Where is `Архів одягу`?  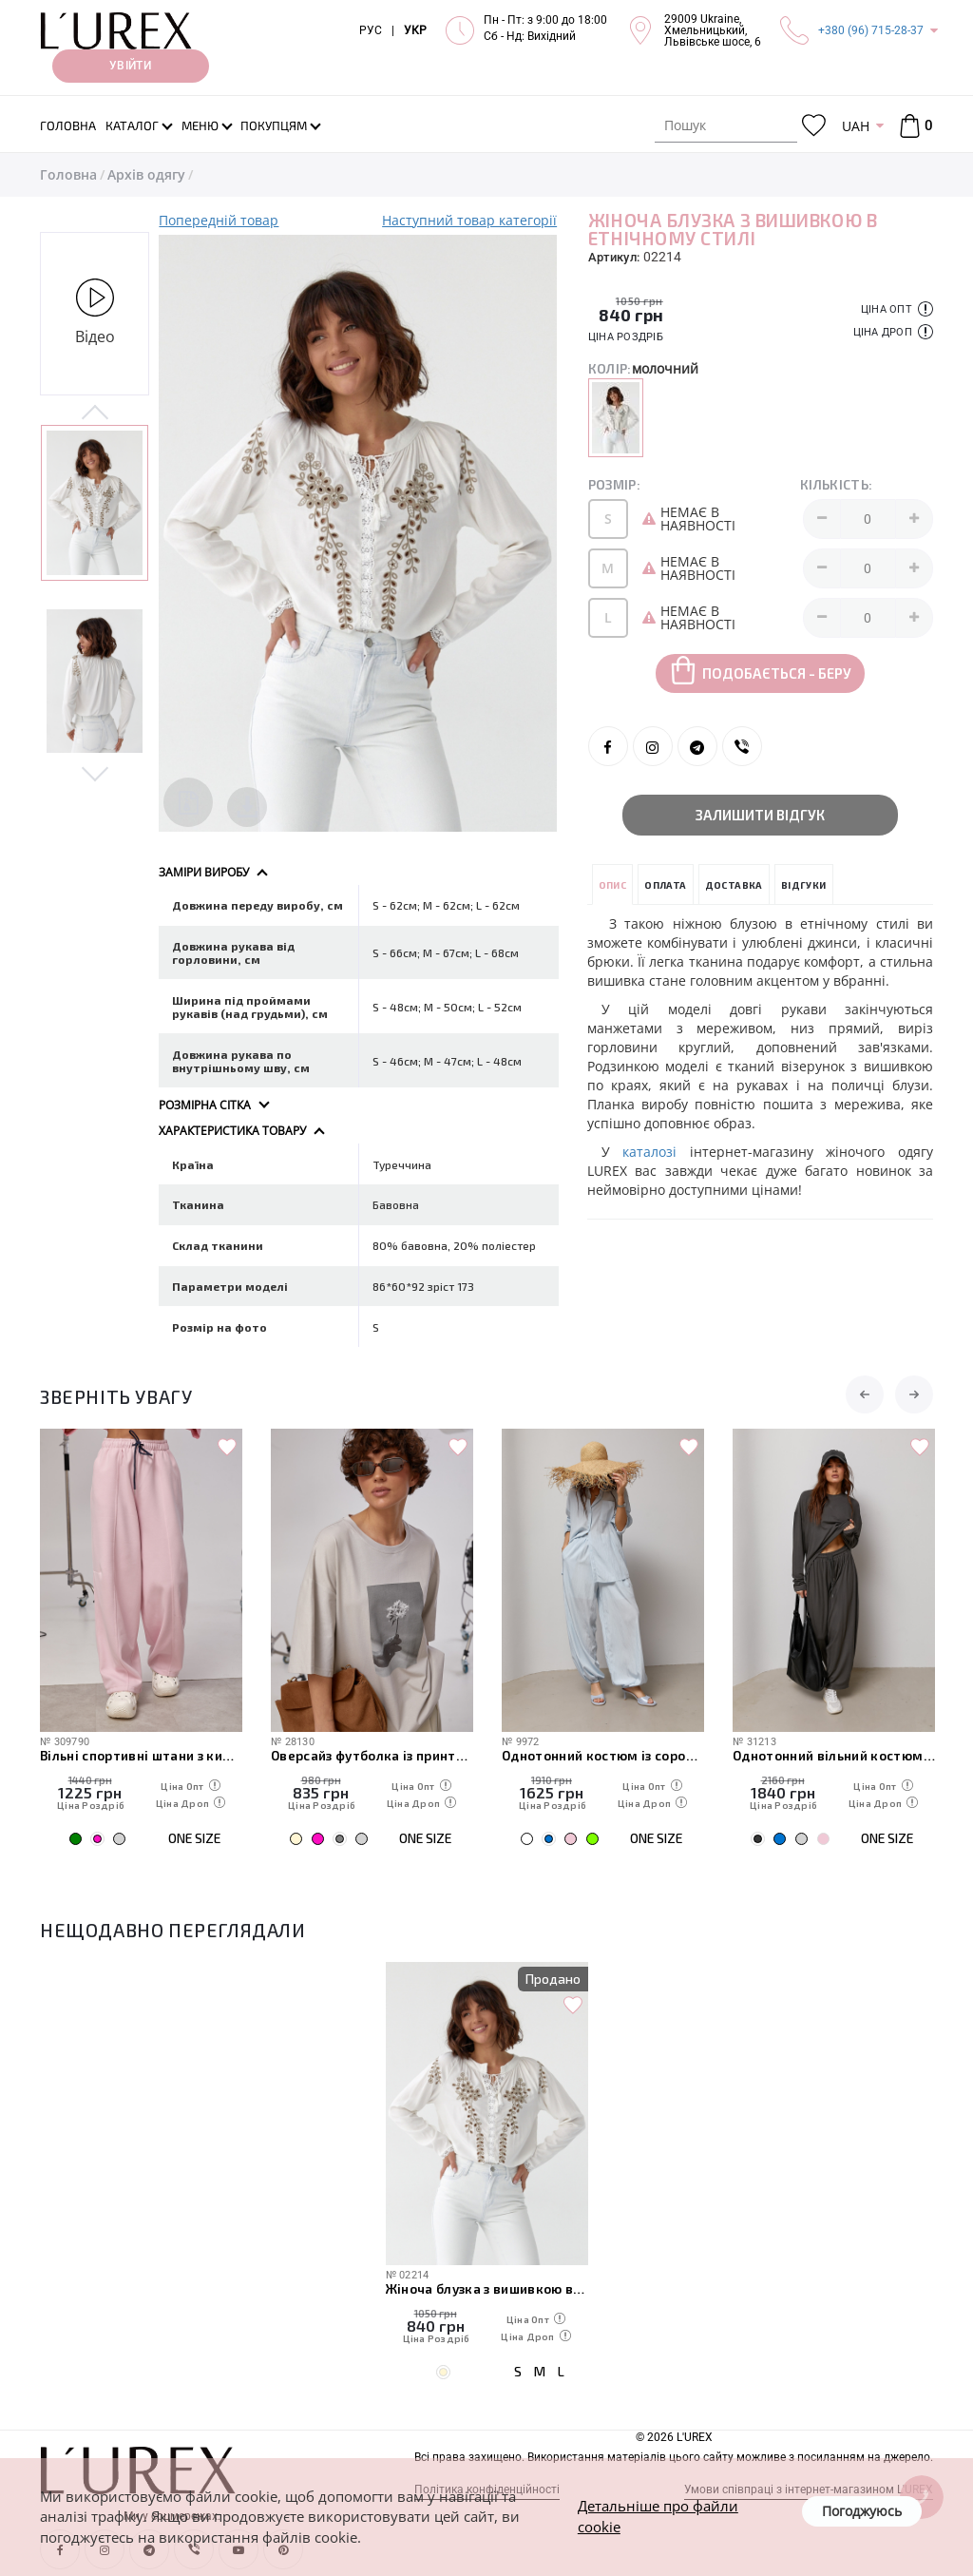 Архів одягу is located at coordinates (146, 174).